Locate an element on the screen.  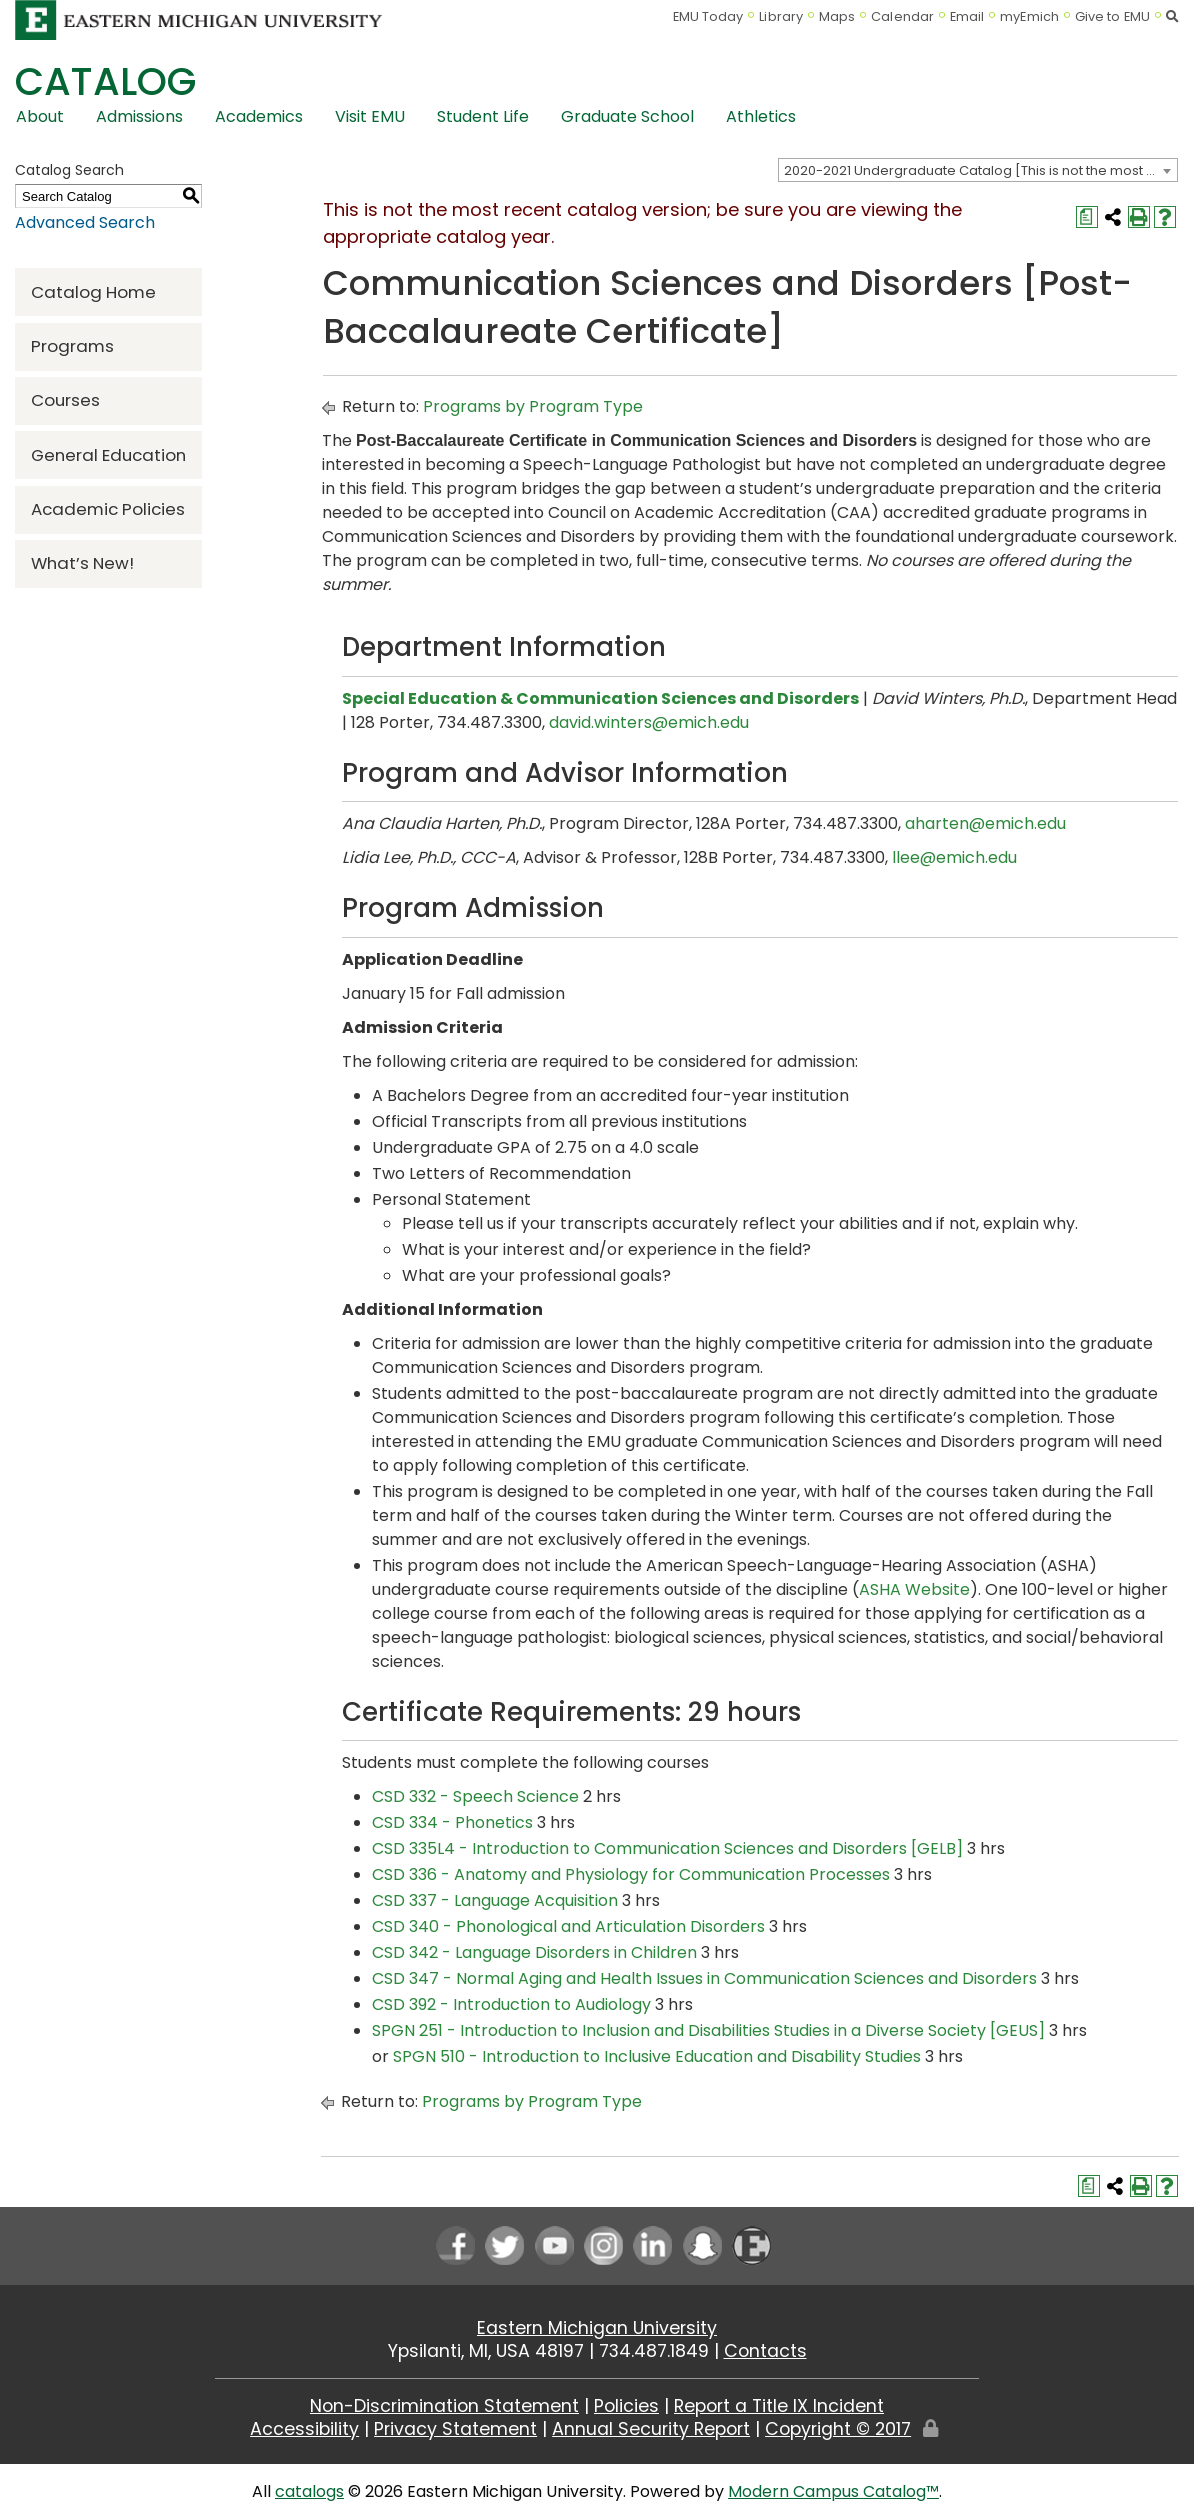
Non-Discrimination Statement is located at coordinates (444, 2406).